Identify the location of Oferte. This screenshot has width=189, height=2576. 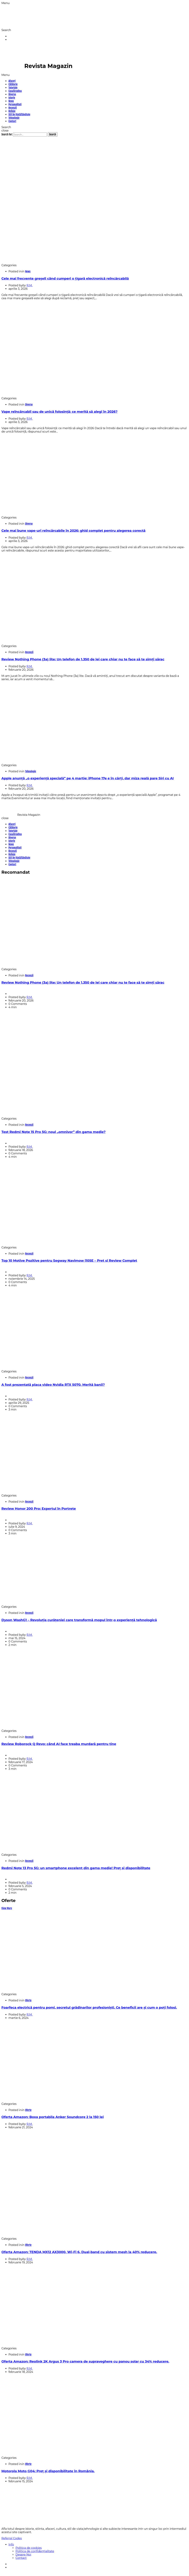
(28, 2000).